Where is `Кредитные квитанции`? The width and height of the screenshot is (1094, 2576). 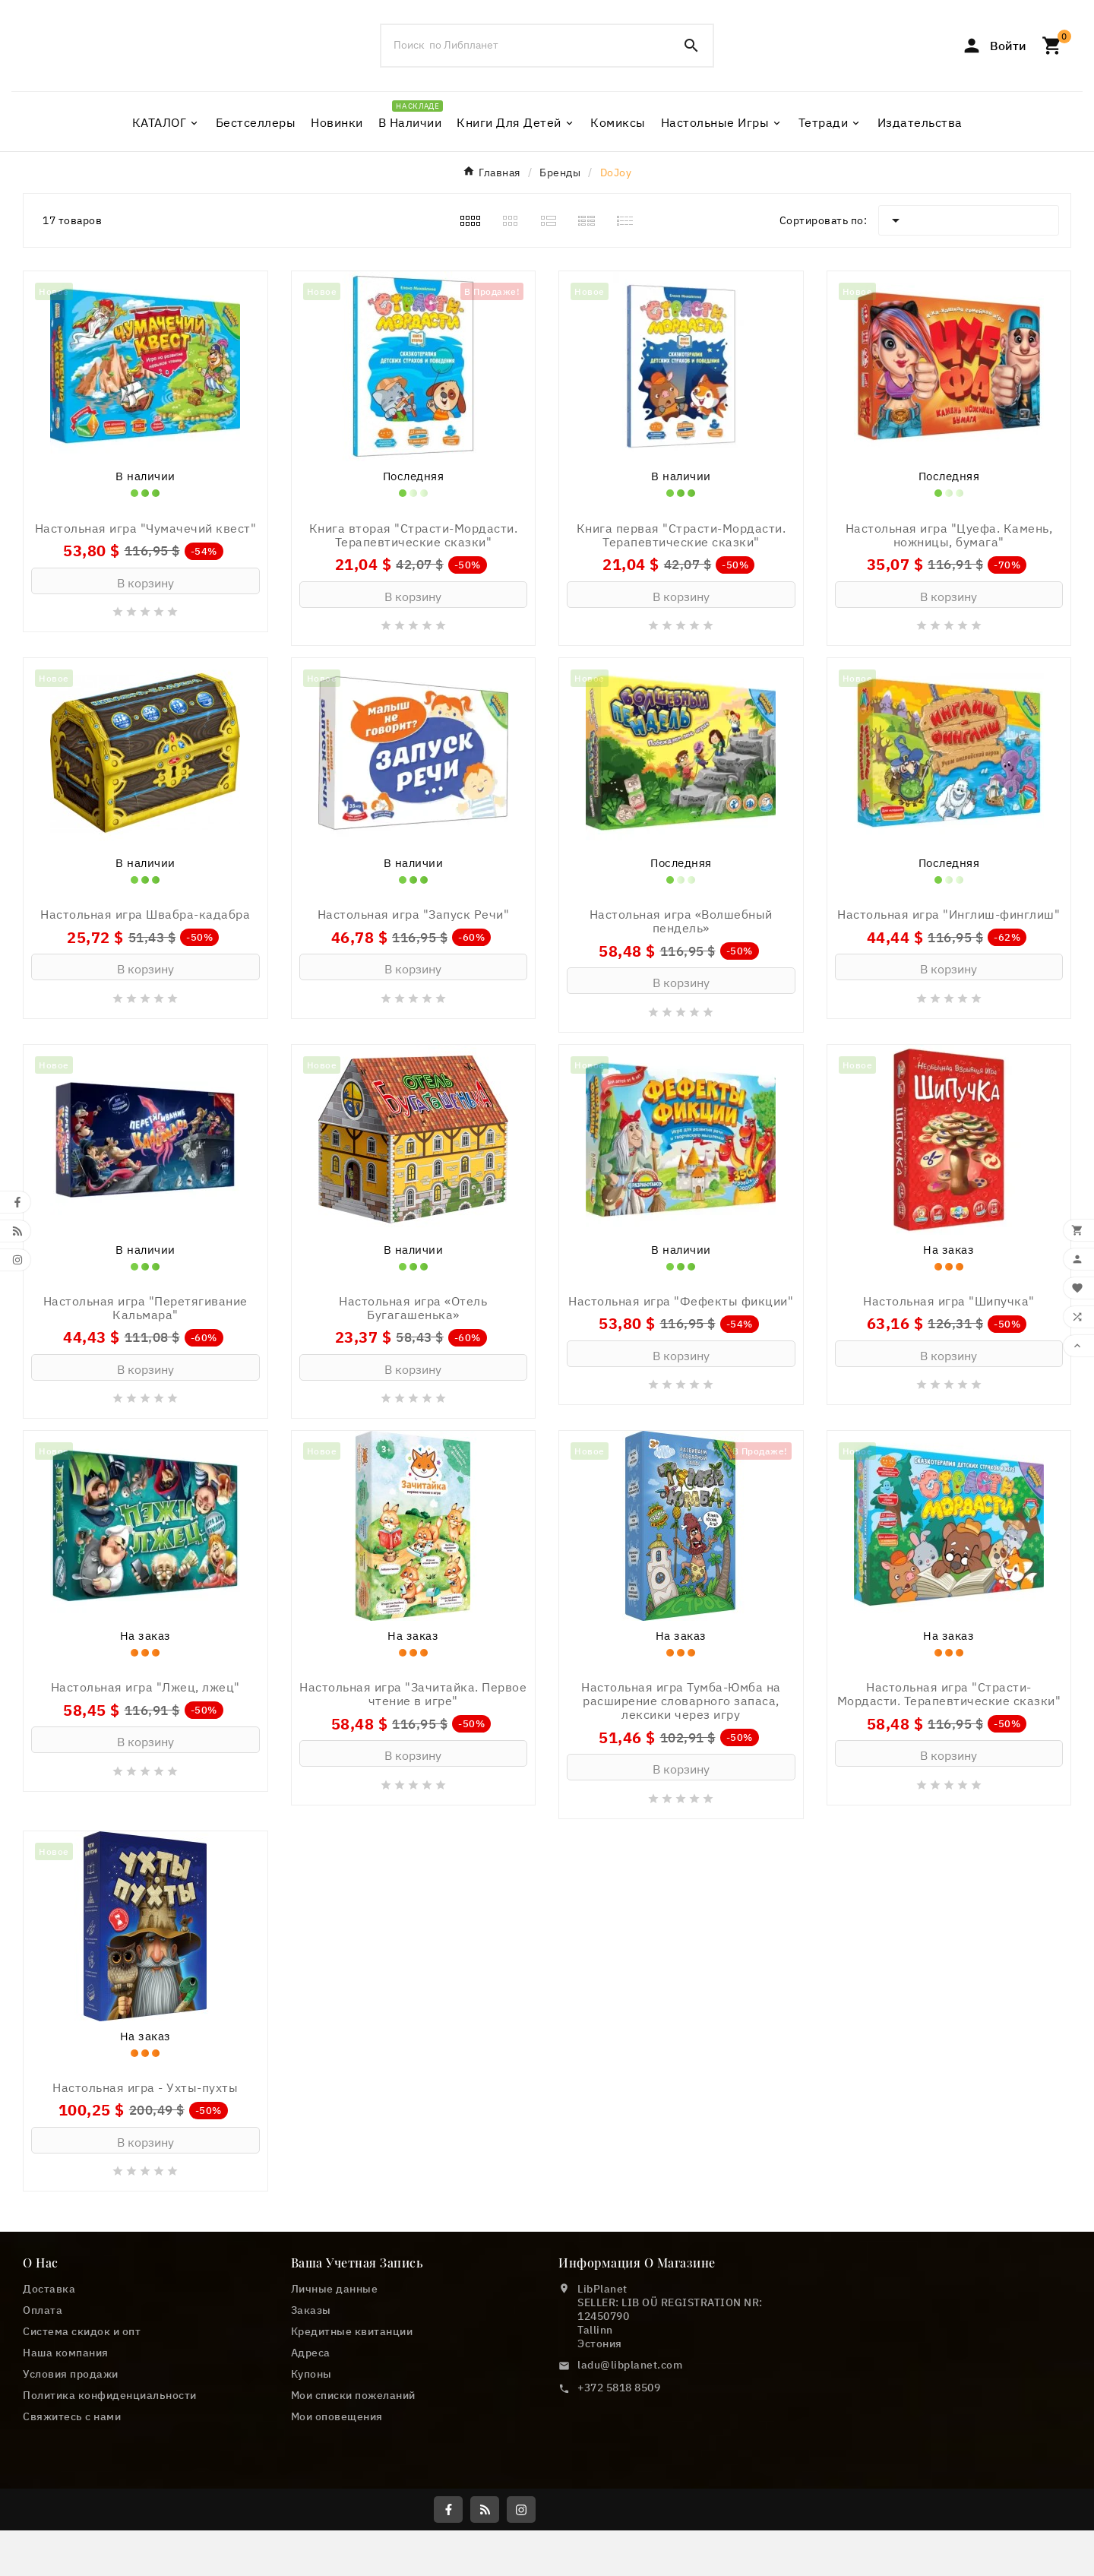
Кредитные квитанции is located at coordinates (352, 2450).